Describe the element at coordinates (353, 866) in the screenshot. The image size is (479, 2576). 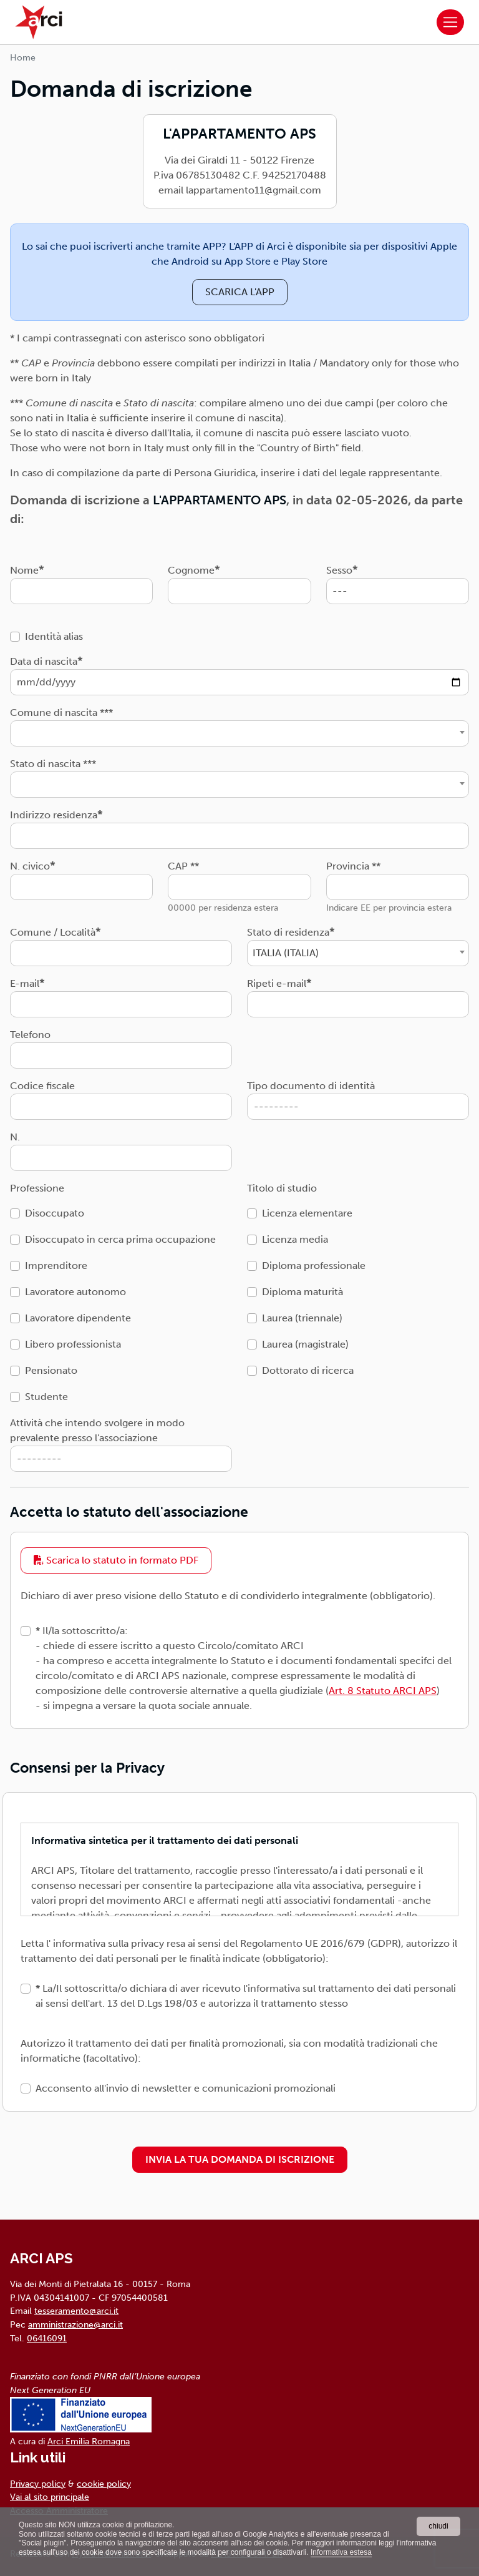
I see `Provincia **` at that location.